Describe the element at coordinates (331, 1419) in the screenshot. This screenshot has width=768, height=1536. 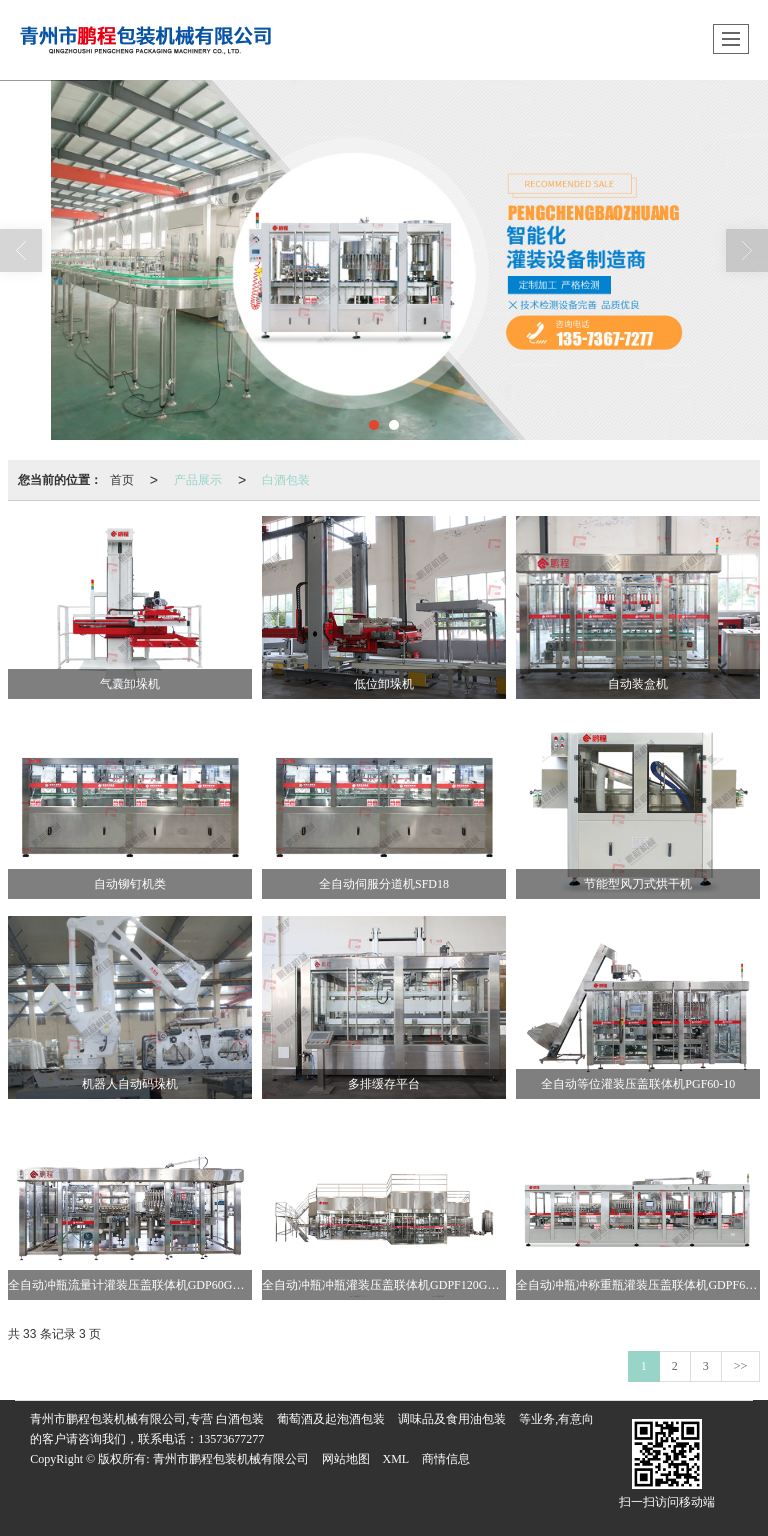
I see `葡萄酒及起泡酒包装` at that location.